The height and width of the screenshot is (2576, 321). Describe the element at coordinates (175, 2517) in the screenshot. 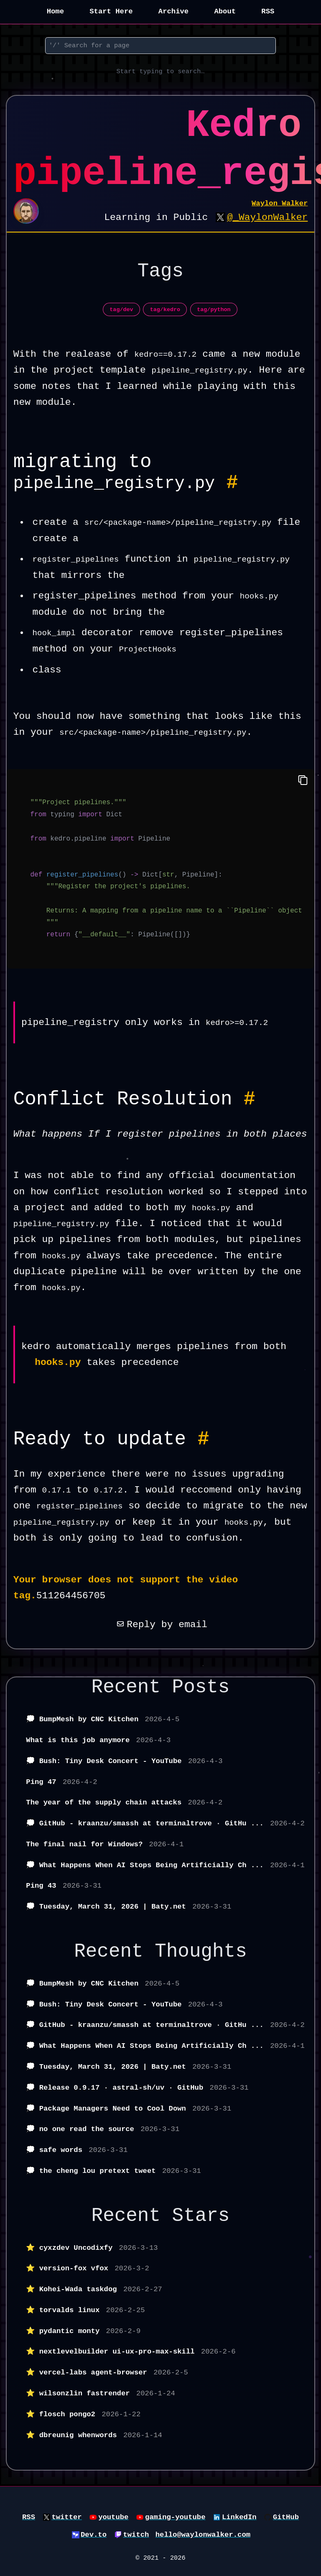

I see `gaming-youtube` at that location.